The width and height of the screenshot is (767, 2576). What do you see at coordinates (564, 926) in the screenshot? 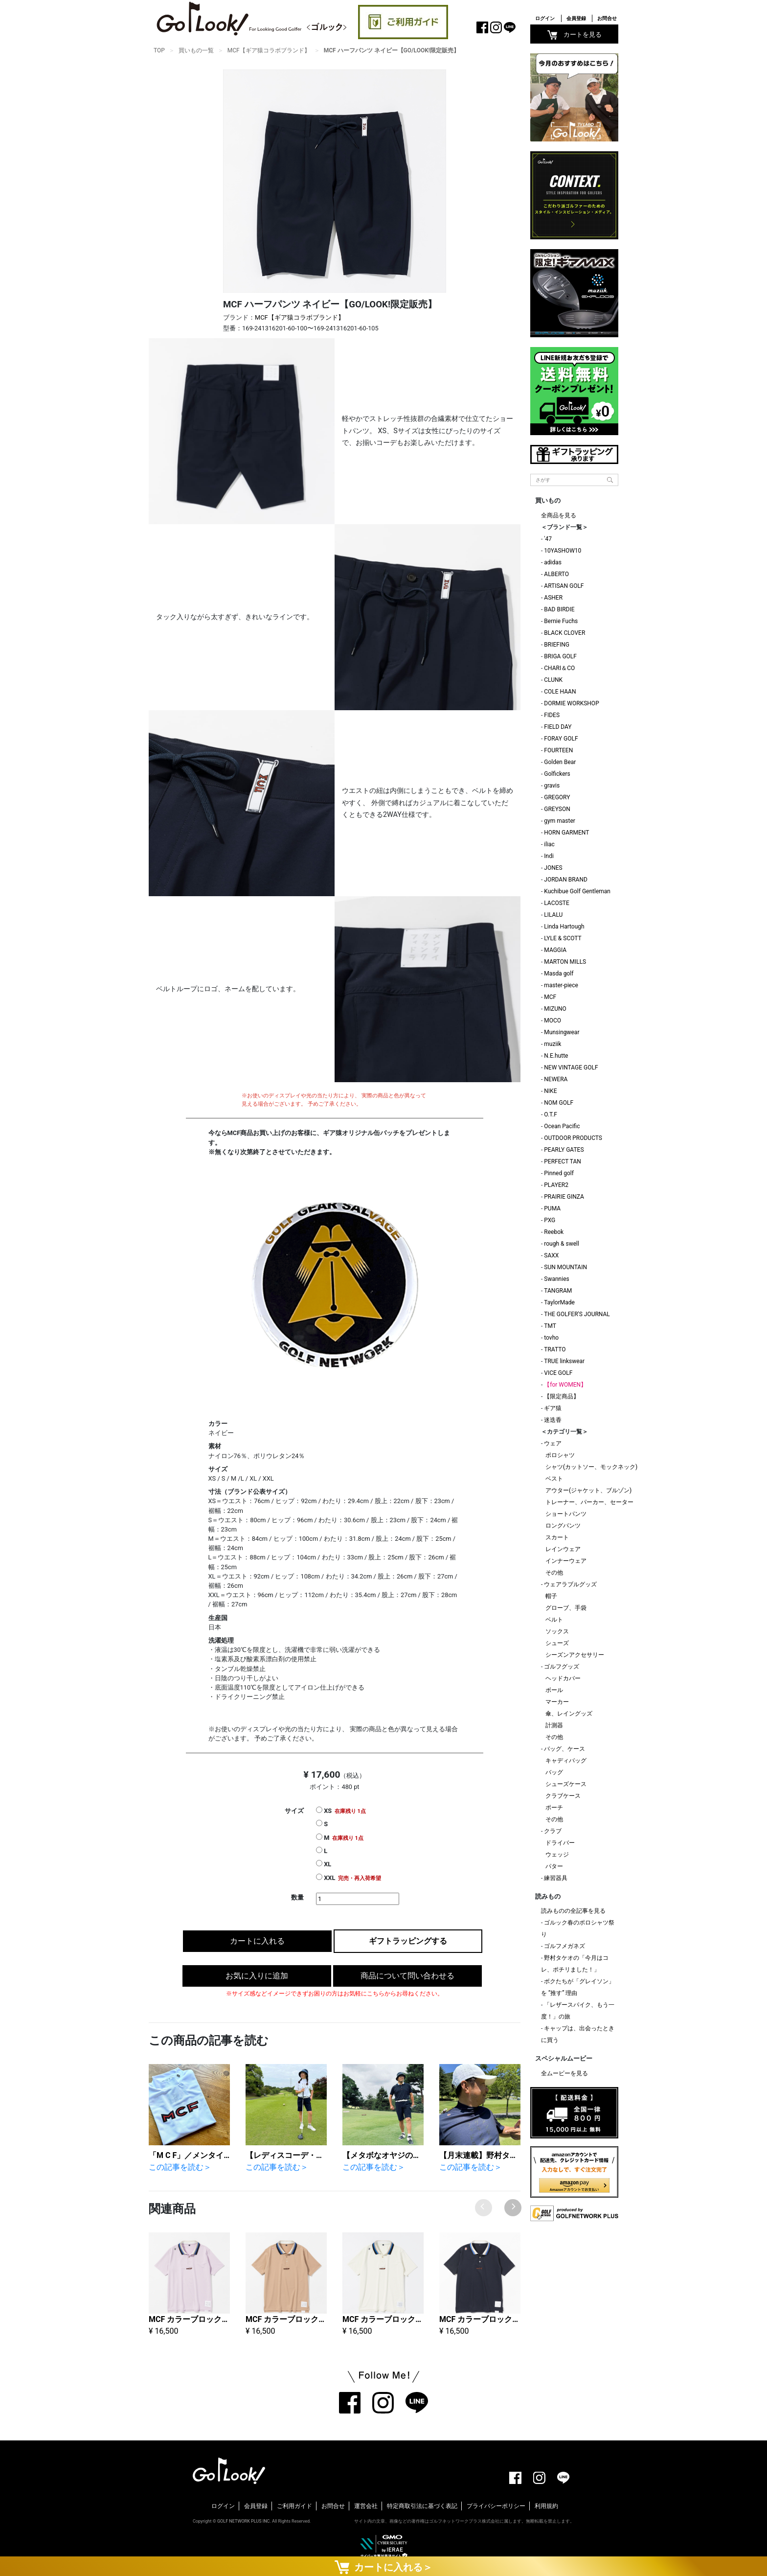
I see `Linda Hartough` at bounding box center [564, 926].